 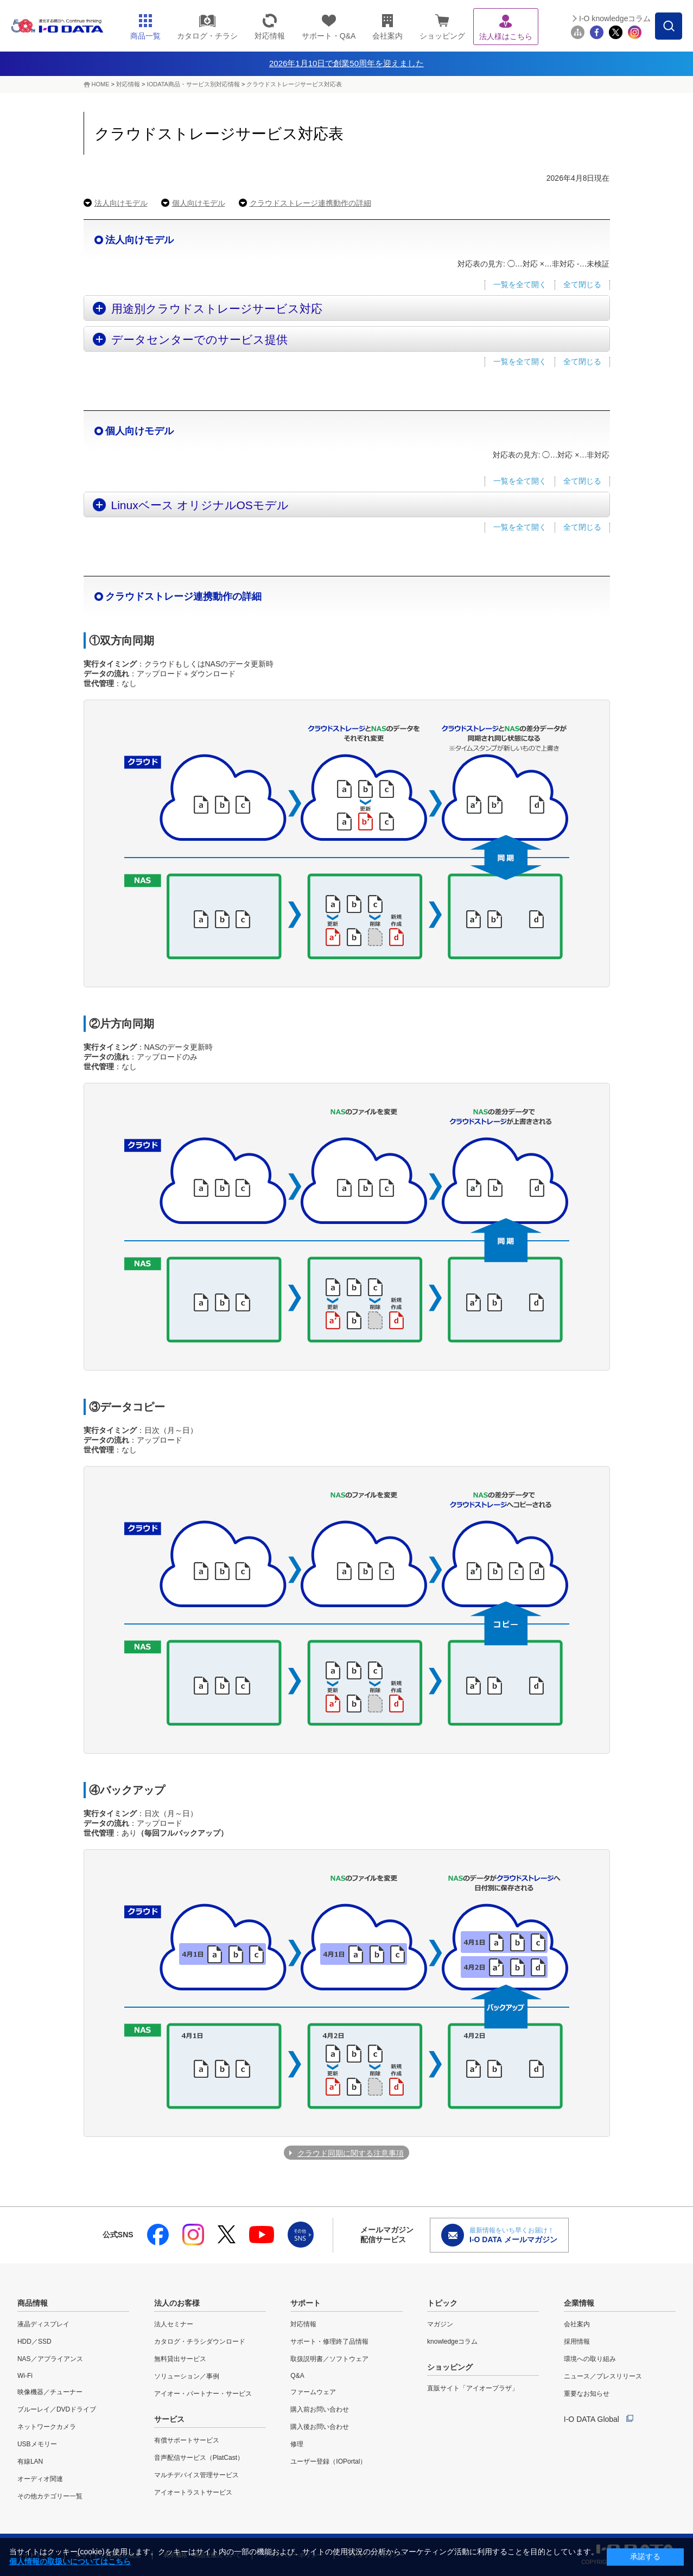 I want to click on Q&A, so click(x=297, y=2376).